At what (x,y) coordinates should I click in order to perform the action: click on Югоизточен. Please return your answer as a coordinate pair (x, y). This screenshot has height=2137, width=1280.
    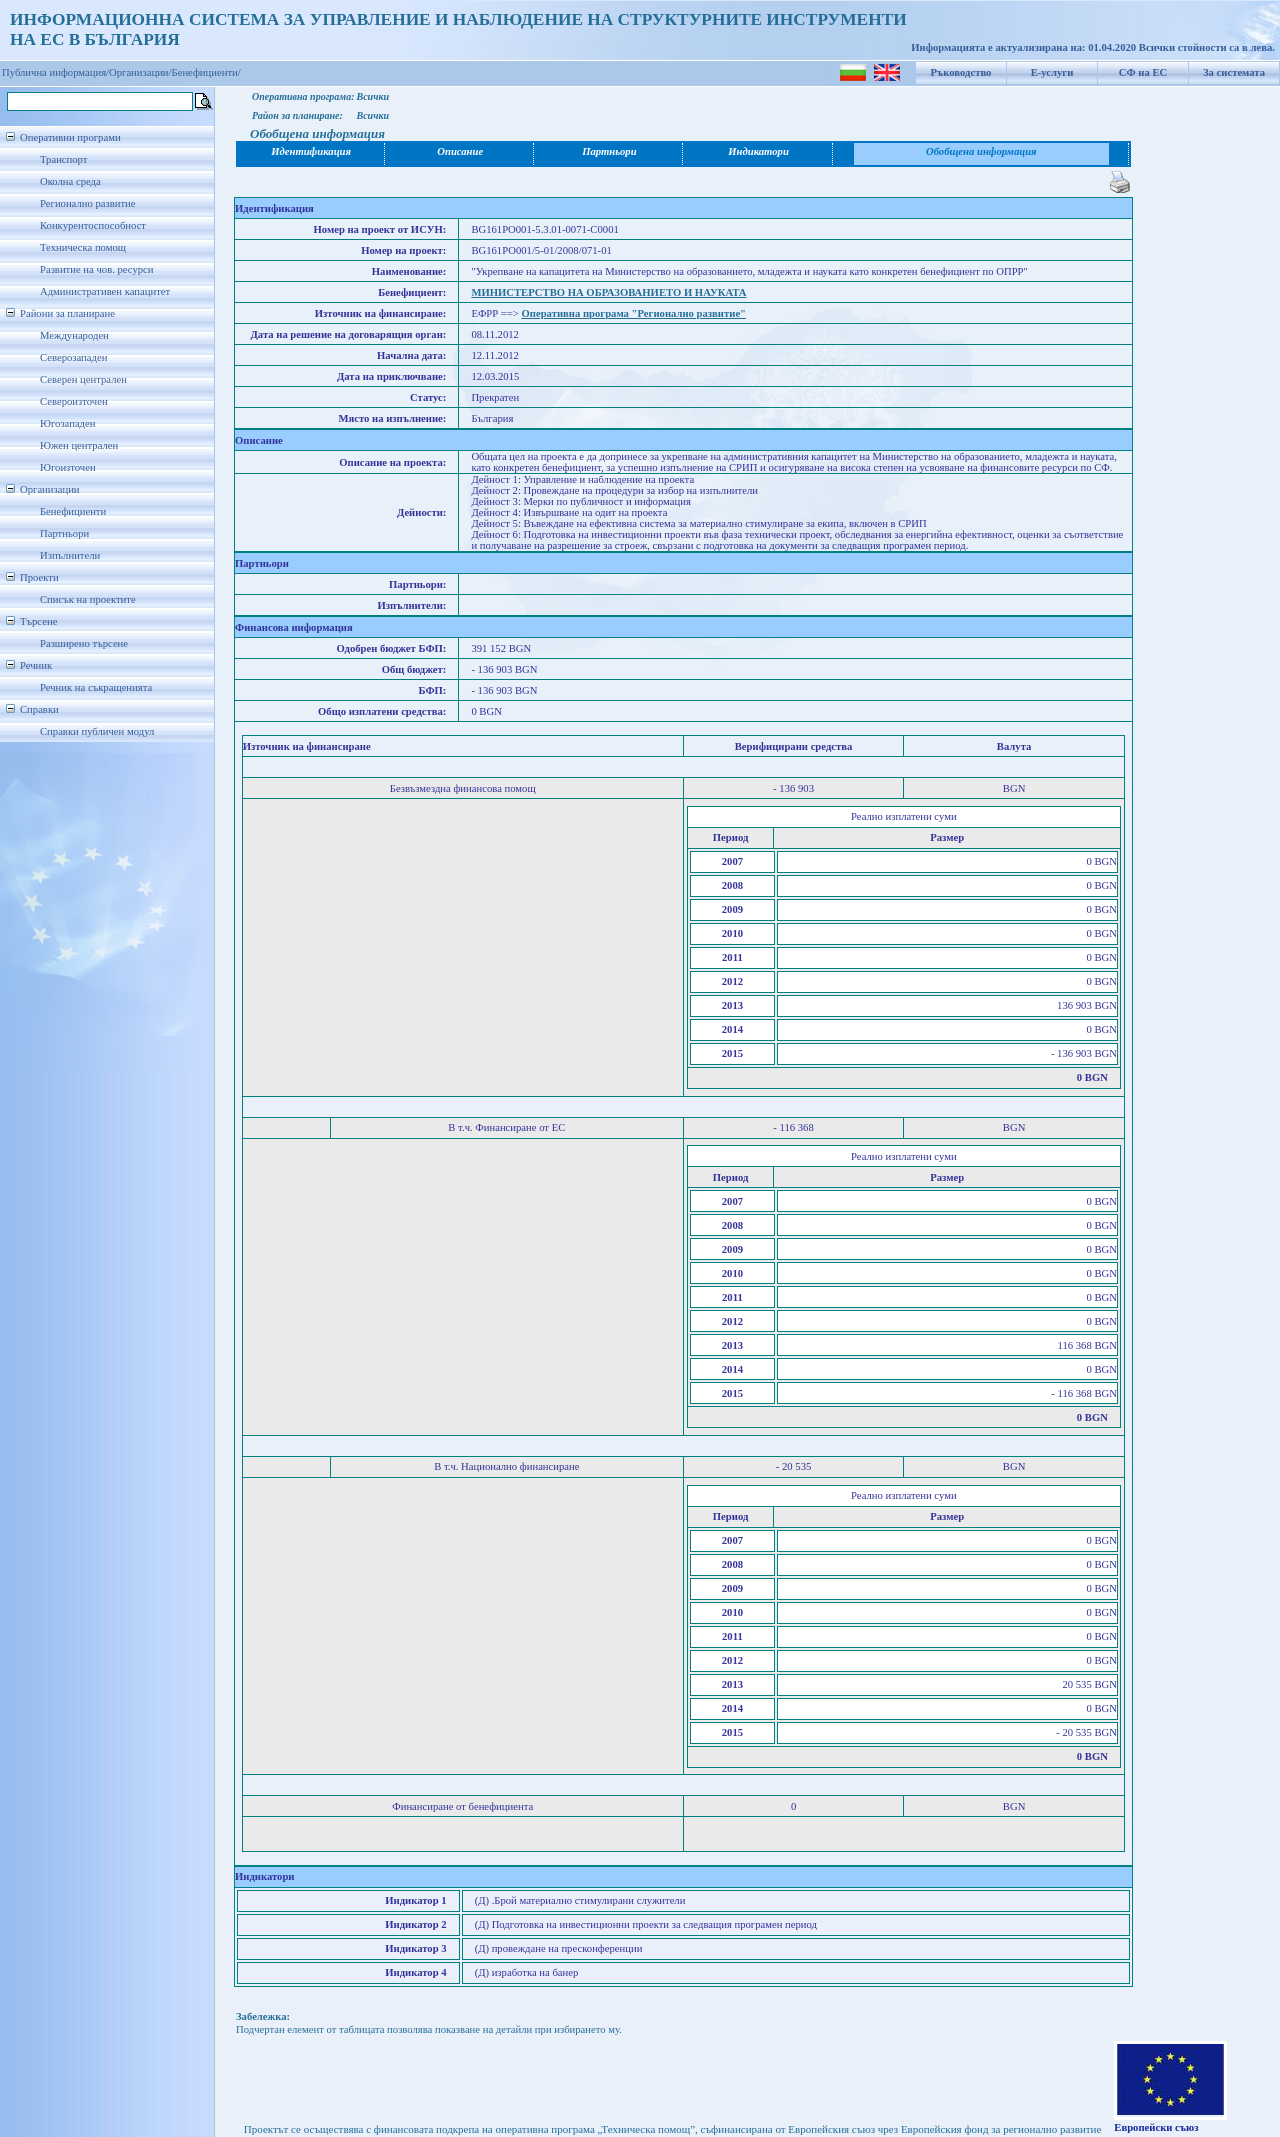
    Looking at the image, I should click on (68, 467).